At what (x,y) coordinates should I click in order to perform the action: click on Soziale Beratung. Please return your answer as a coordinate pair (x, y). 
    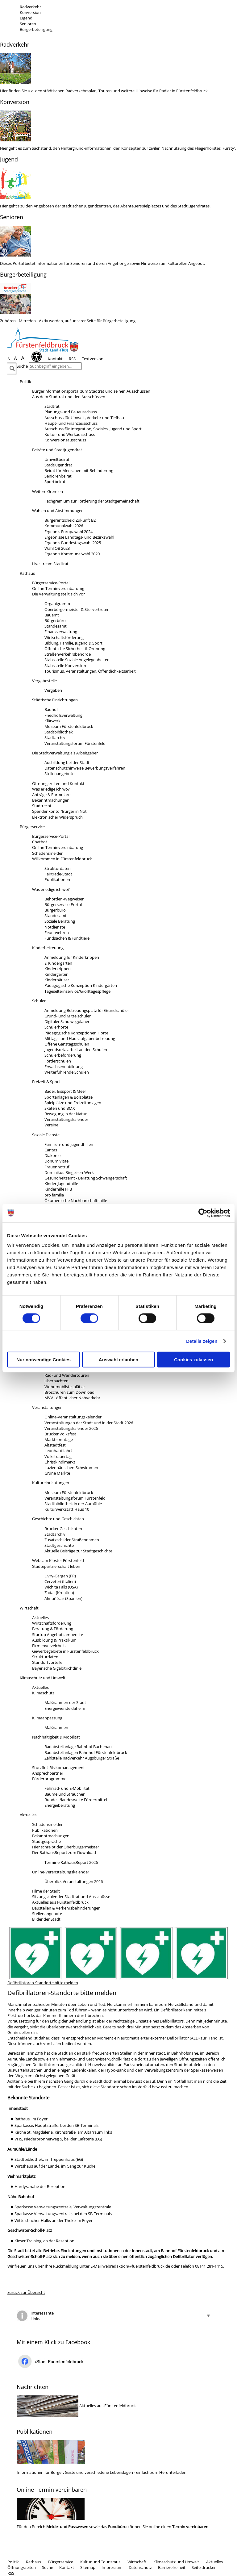
    Looking at the image, I should click on (59, 921).